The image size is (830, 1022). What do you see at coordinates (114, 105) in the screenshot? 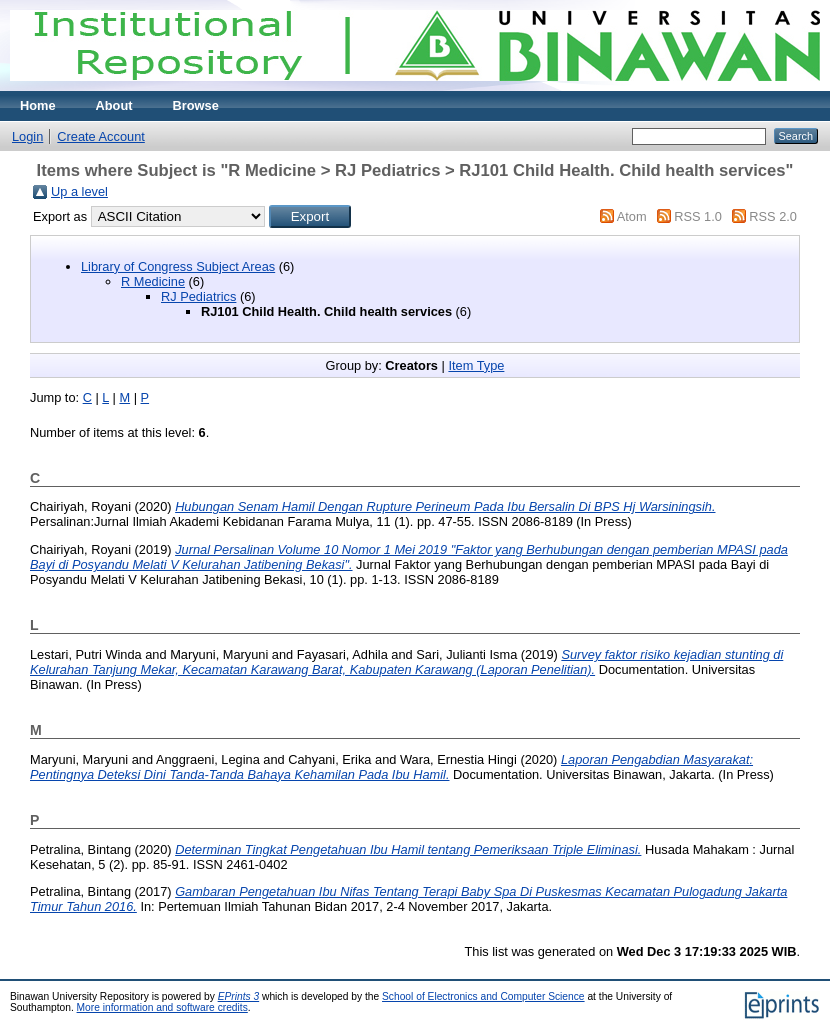
I see `About` at bounding box center [114, 105].